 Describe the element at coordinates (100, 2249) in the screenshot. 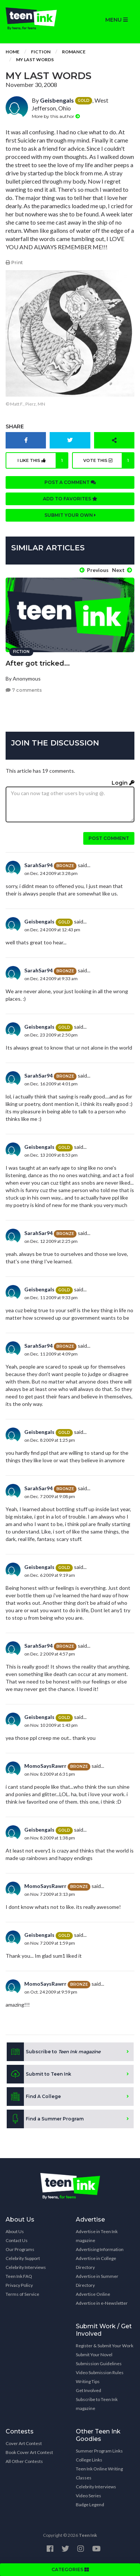

I see `Advertising Information` at that location.